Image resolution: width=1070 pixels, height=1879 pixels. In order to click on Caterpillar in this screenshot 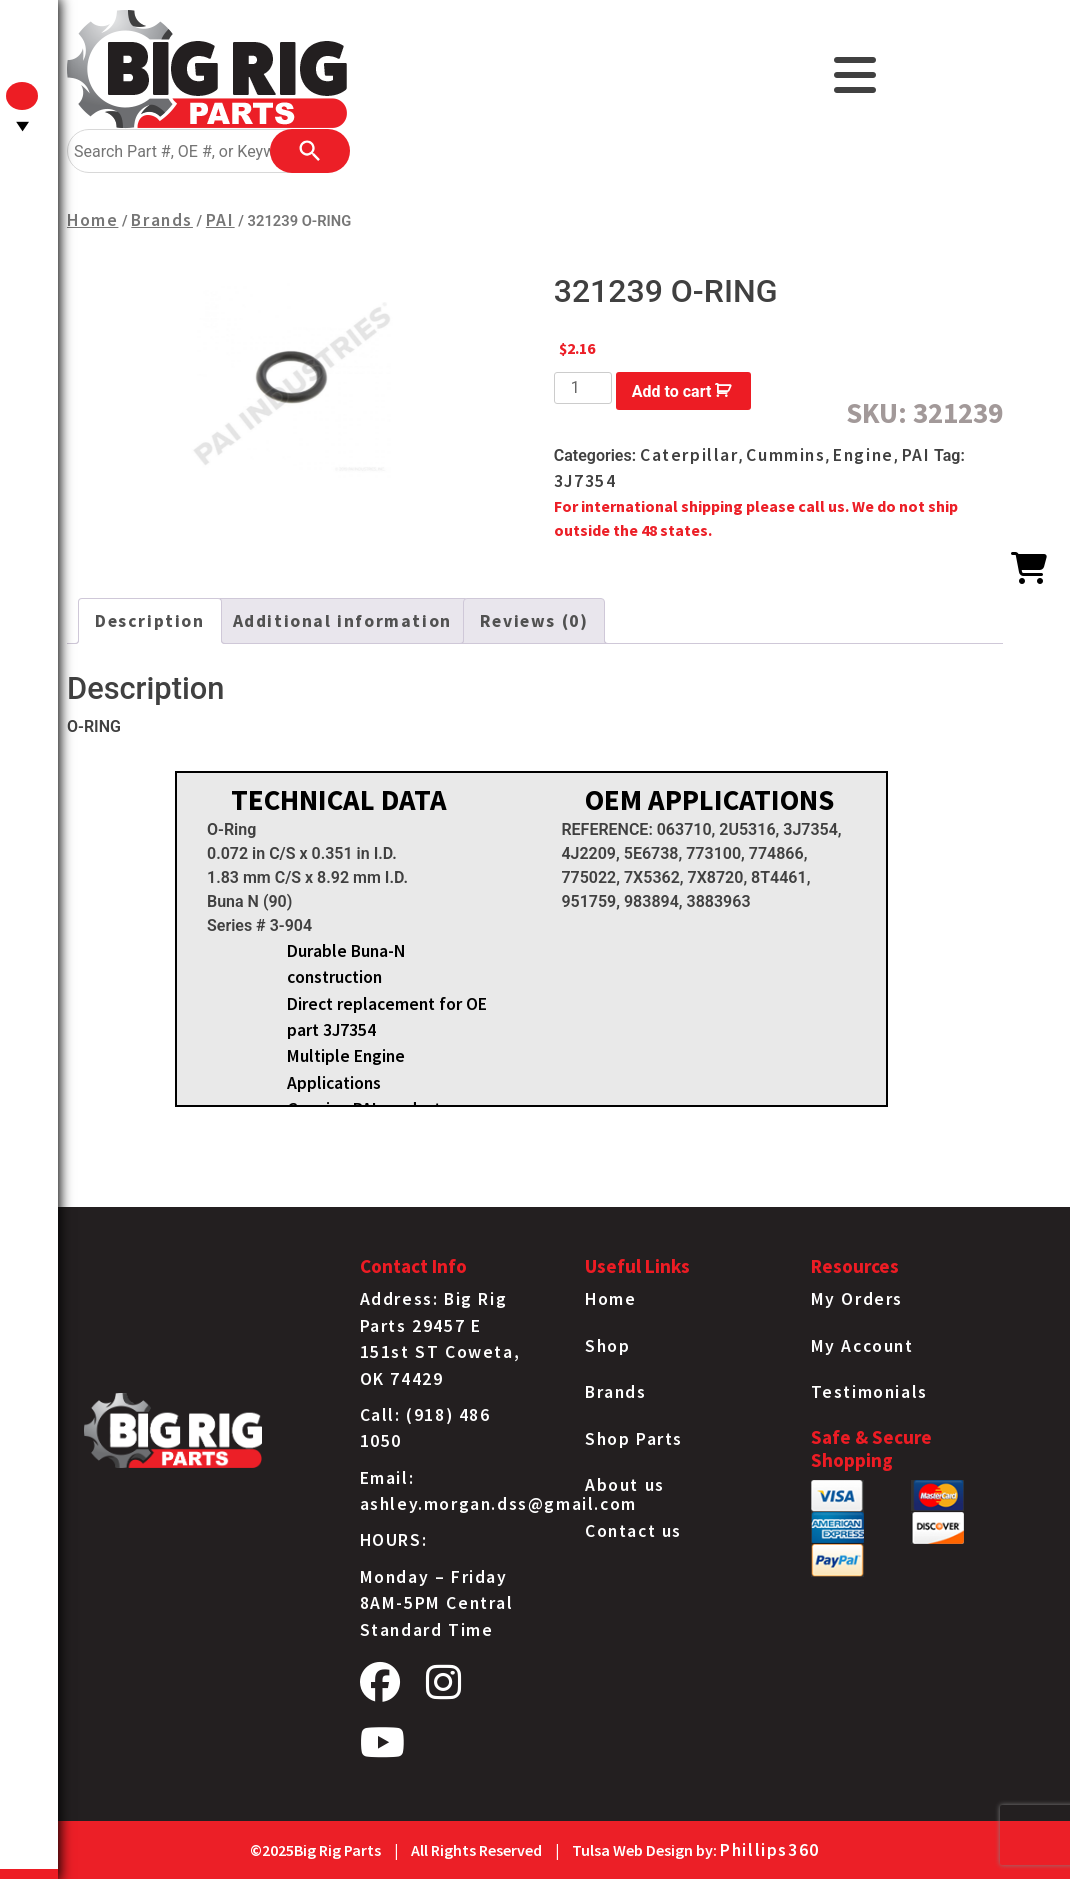, I will do `click(689, 455)`.